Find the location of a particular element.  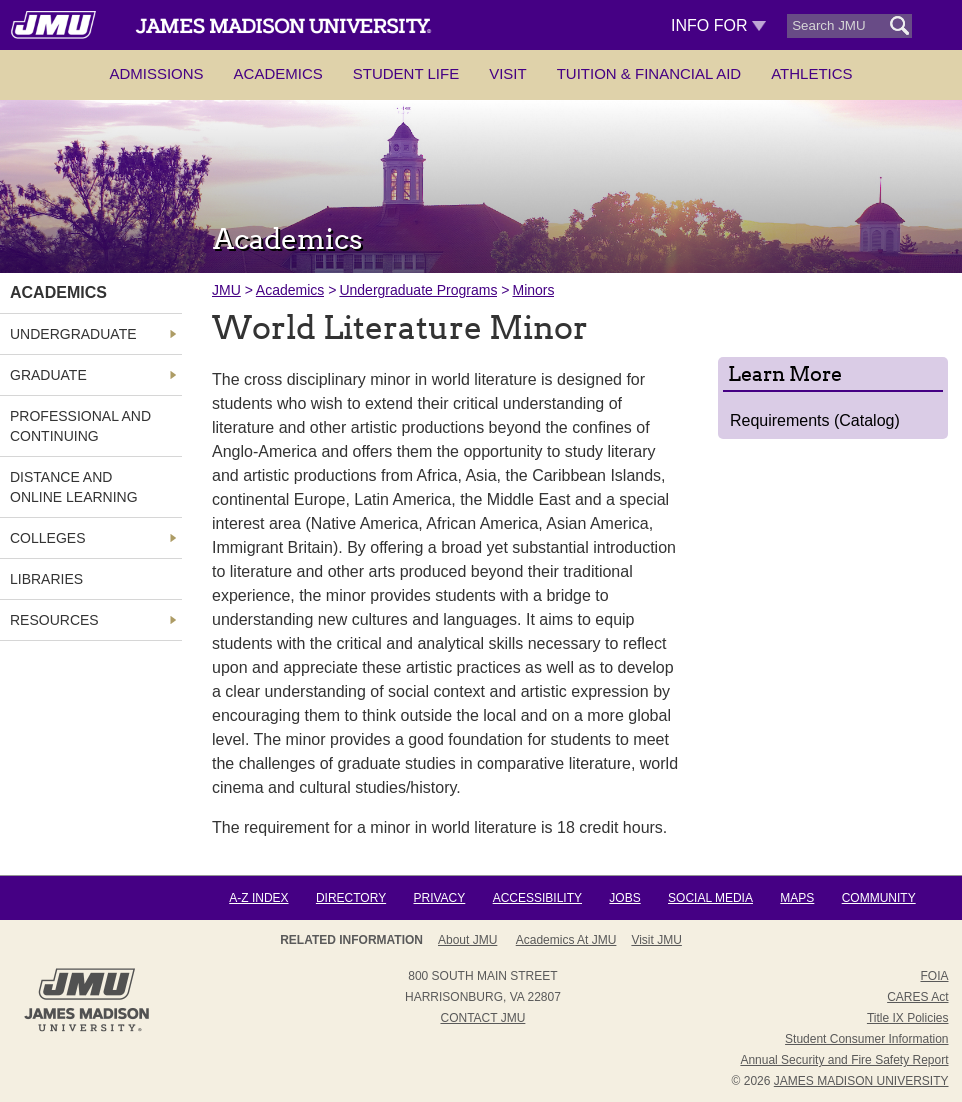

CARES Act is located at coordinates (917, 997).